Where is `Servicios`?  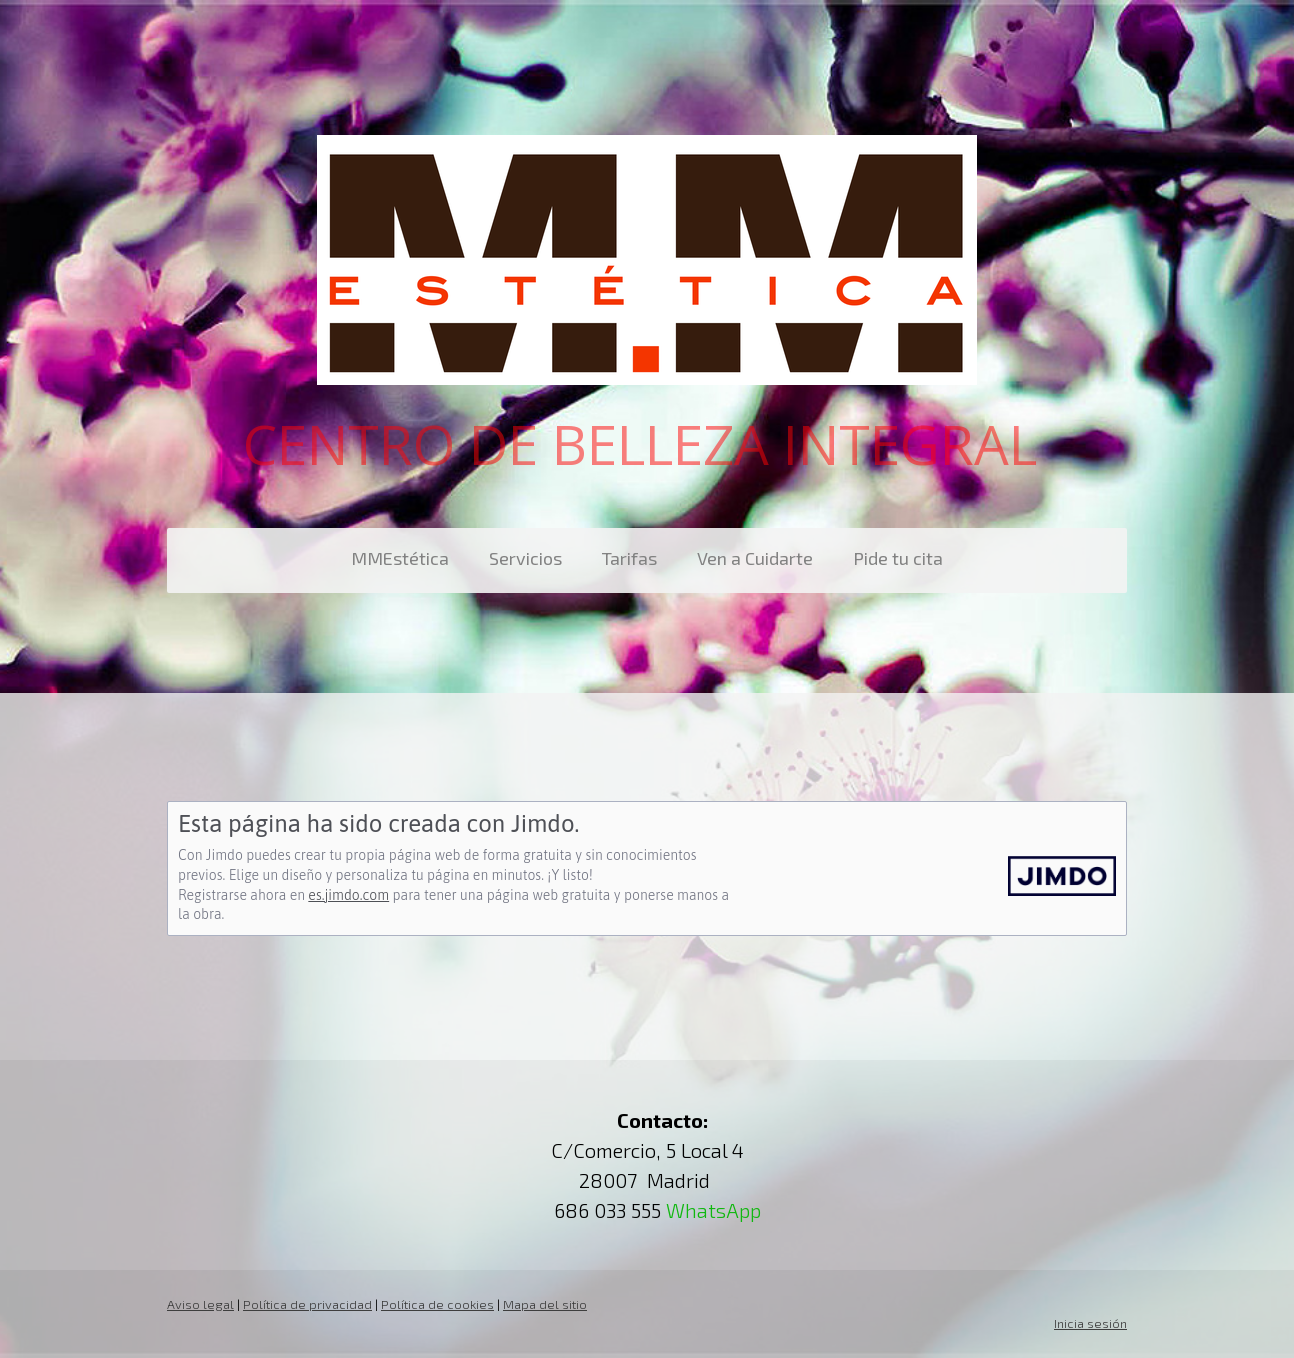 Servicios is located at coordinates (525, 558).